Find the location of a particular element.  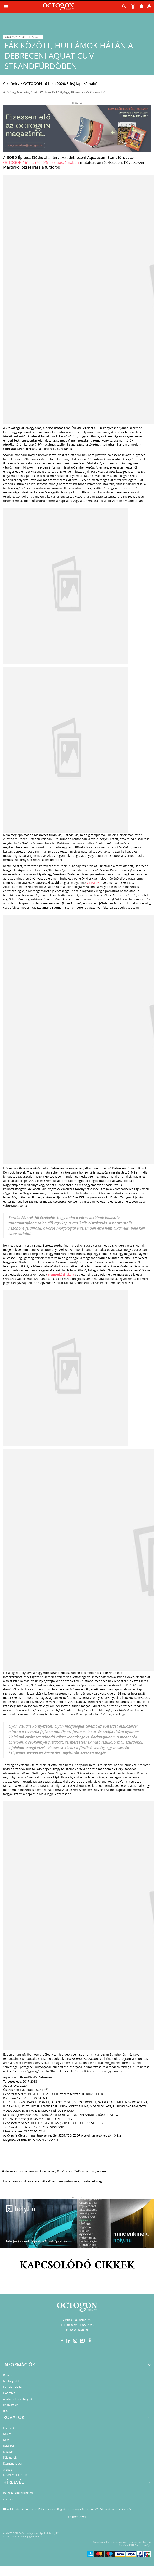

Adatvédelmi szabályzatát is located at coordinates (115, 2509).